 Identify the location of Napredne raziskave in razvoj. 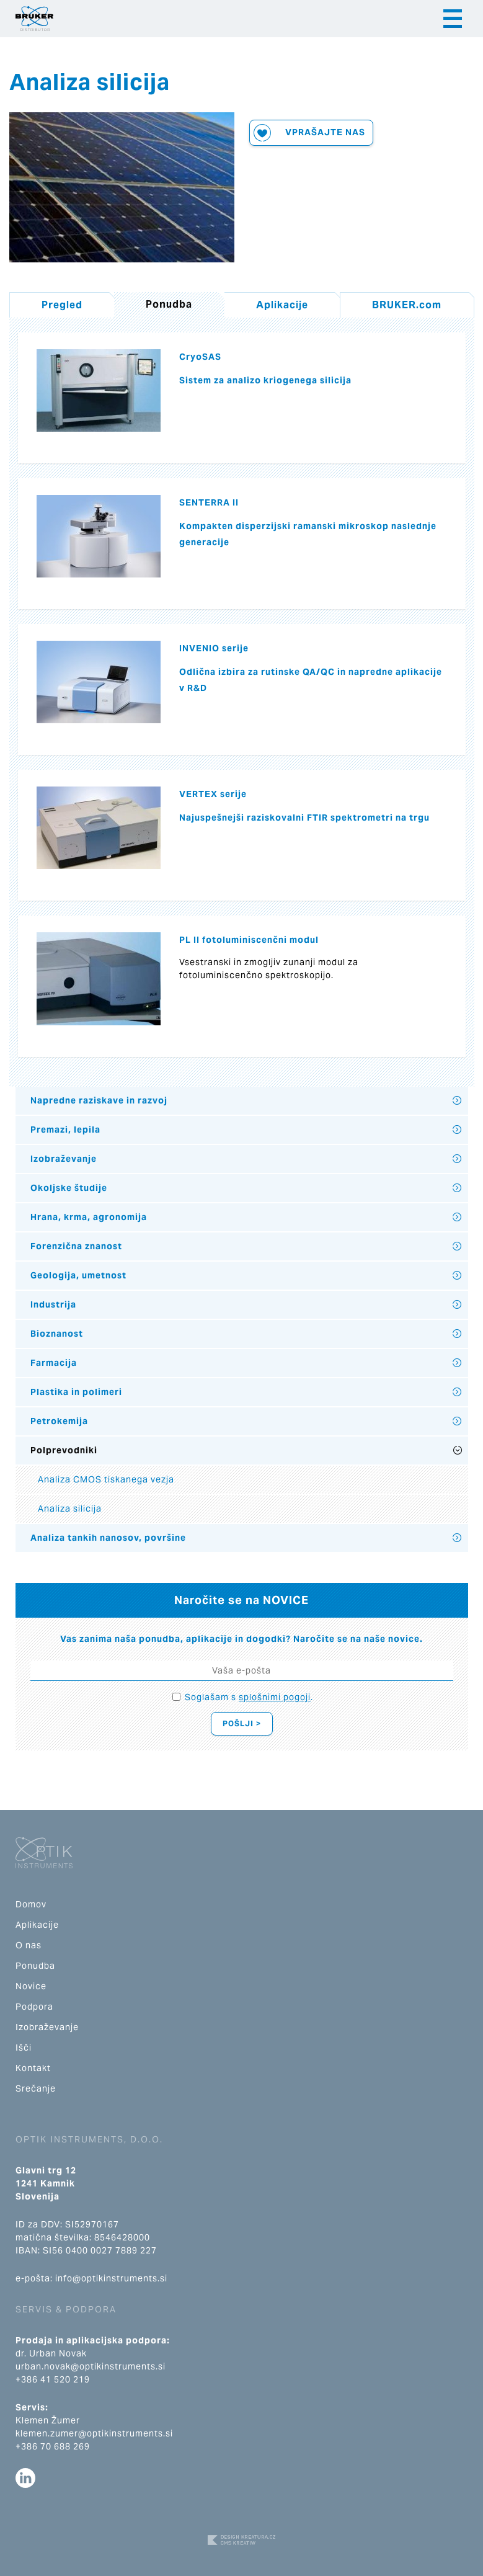
(98, 1100).